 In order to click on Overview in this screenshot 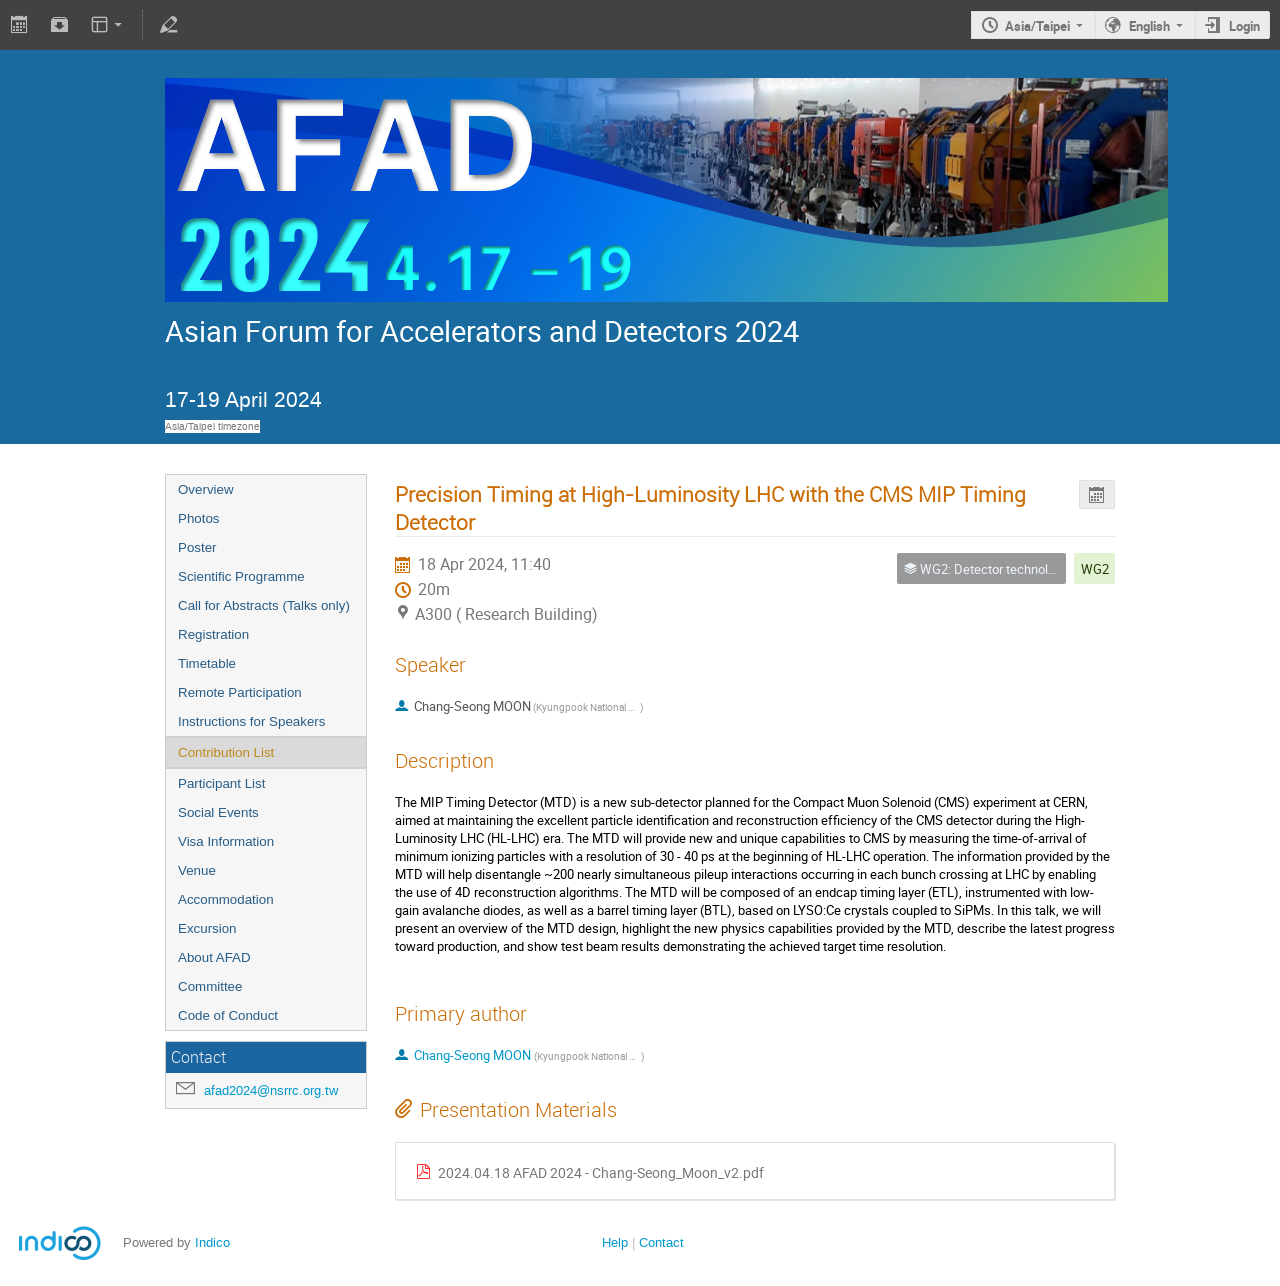, I will do `click(206, 489)`.